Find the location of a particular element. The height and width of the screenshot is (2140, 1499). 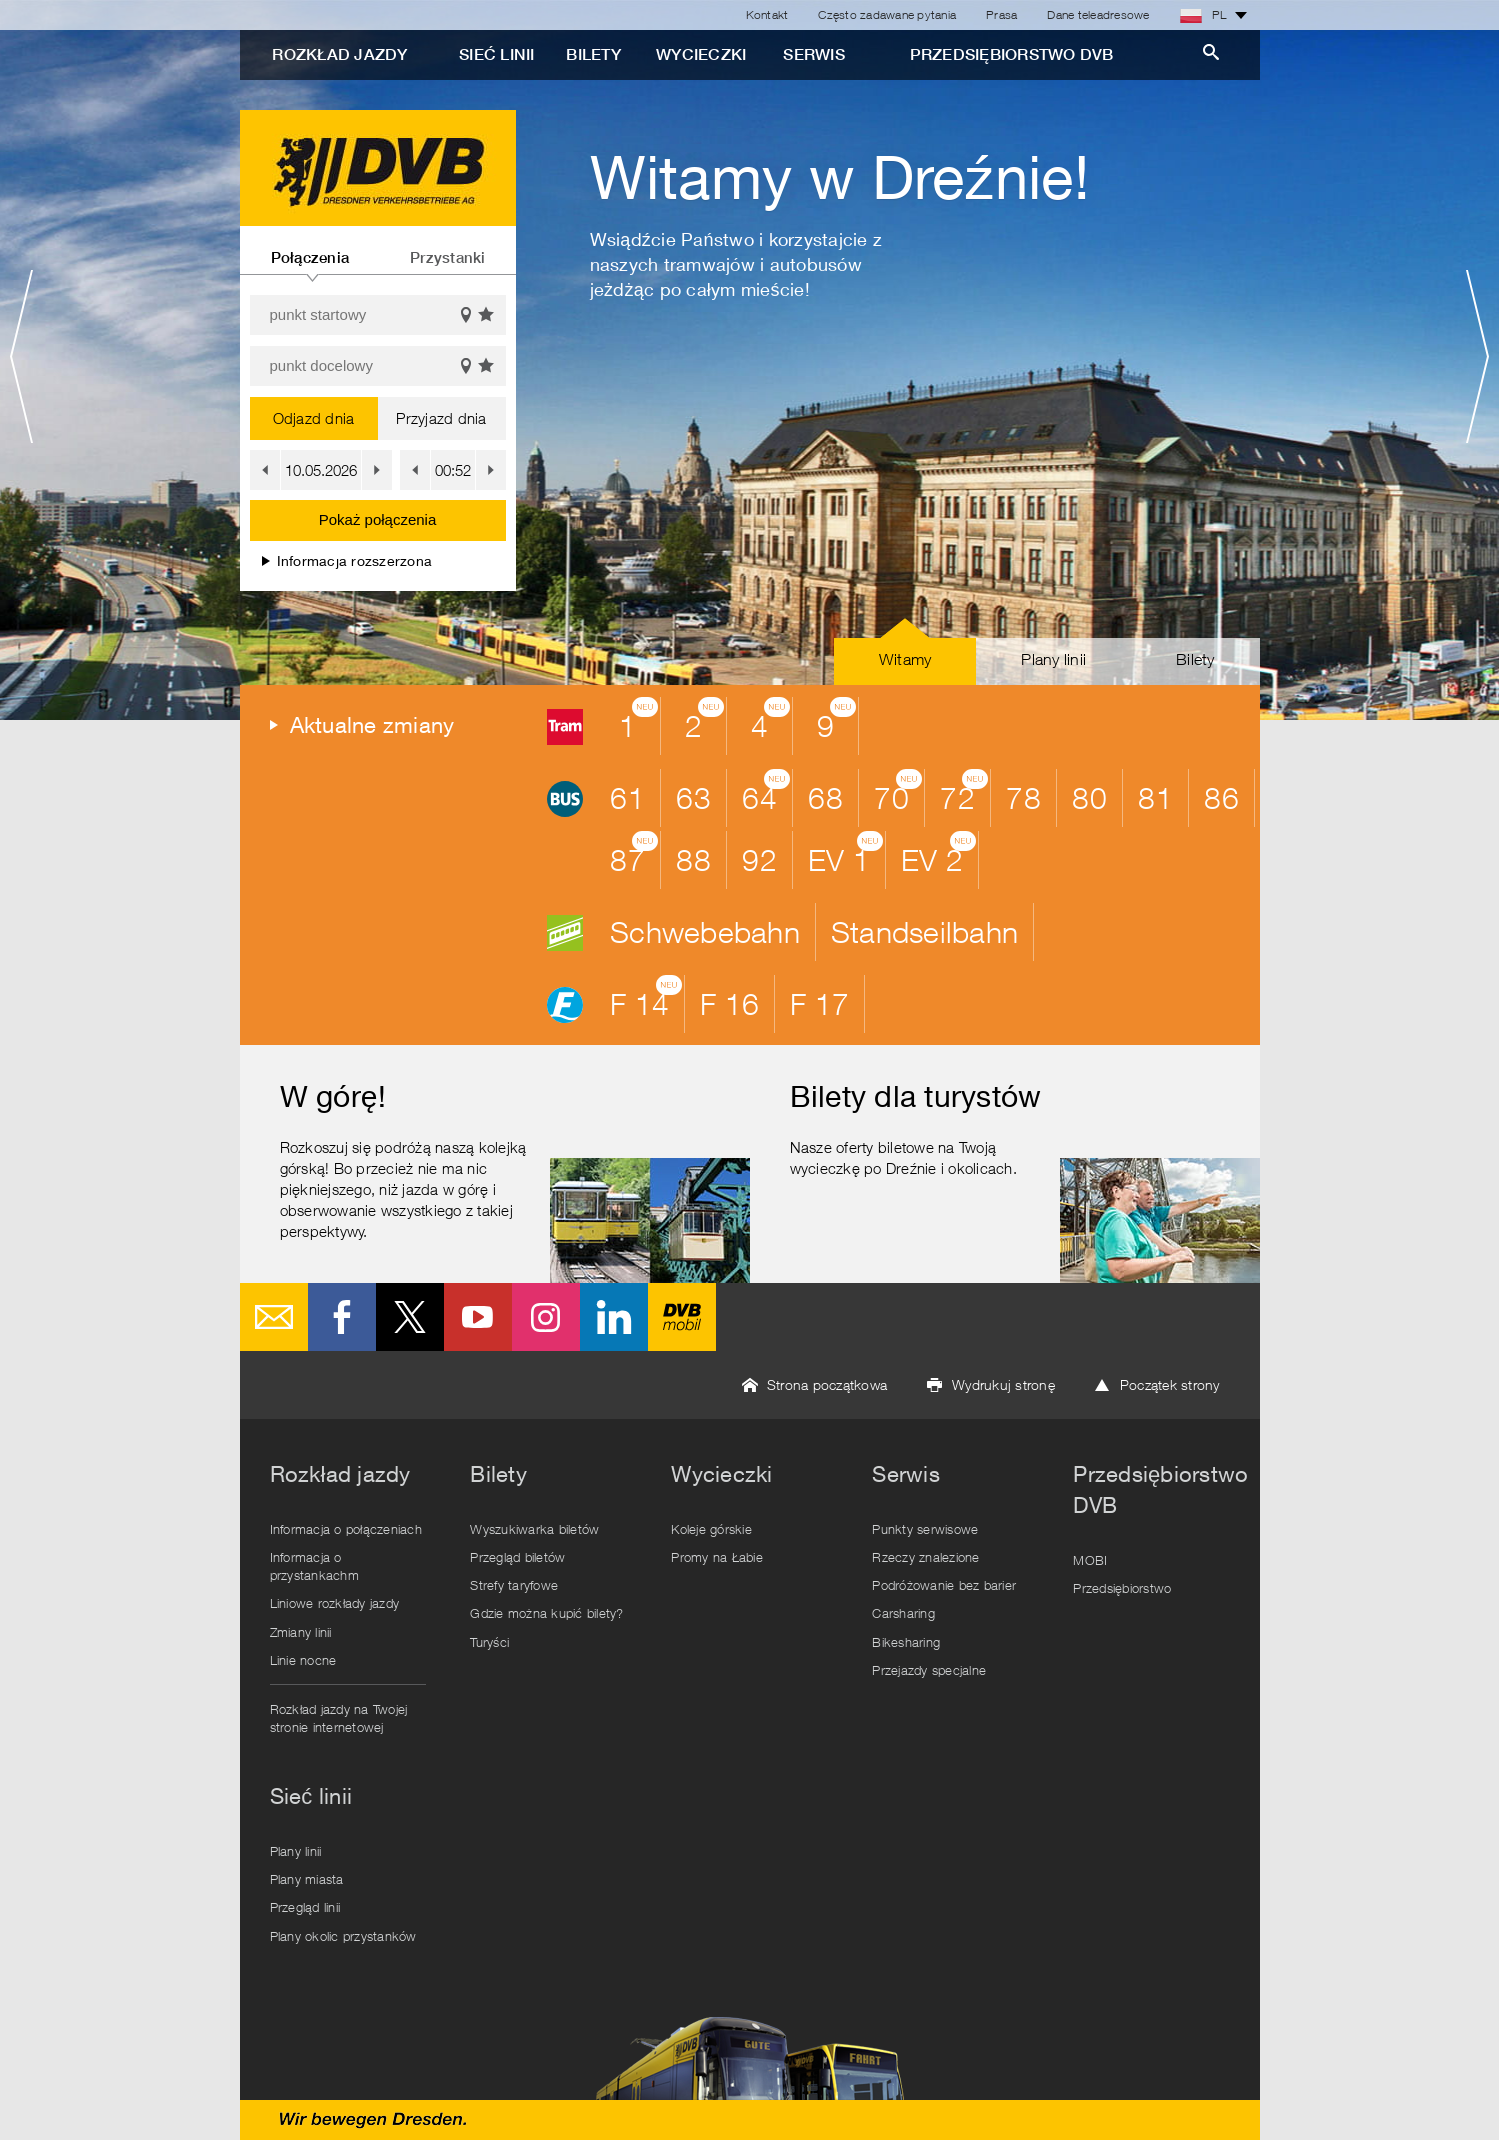

Punkty serwisowe is located at coordinates (925, 1529).